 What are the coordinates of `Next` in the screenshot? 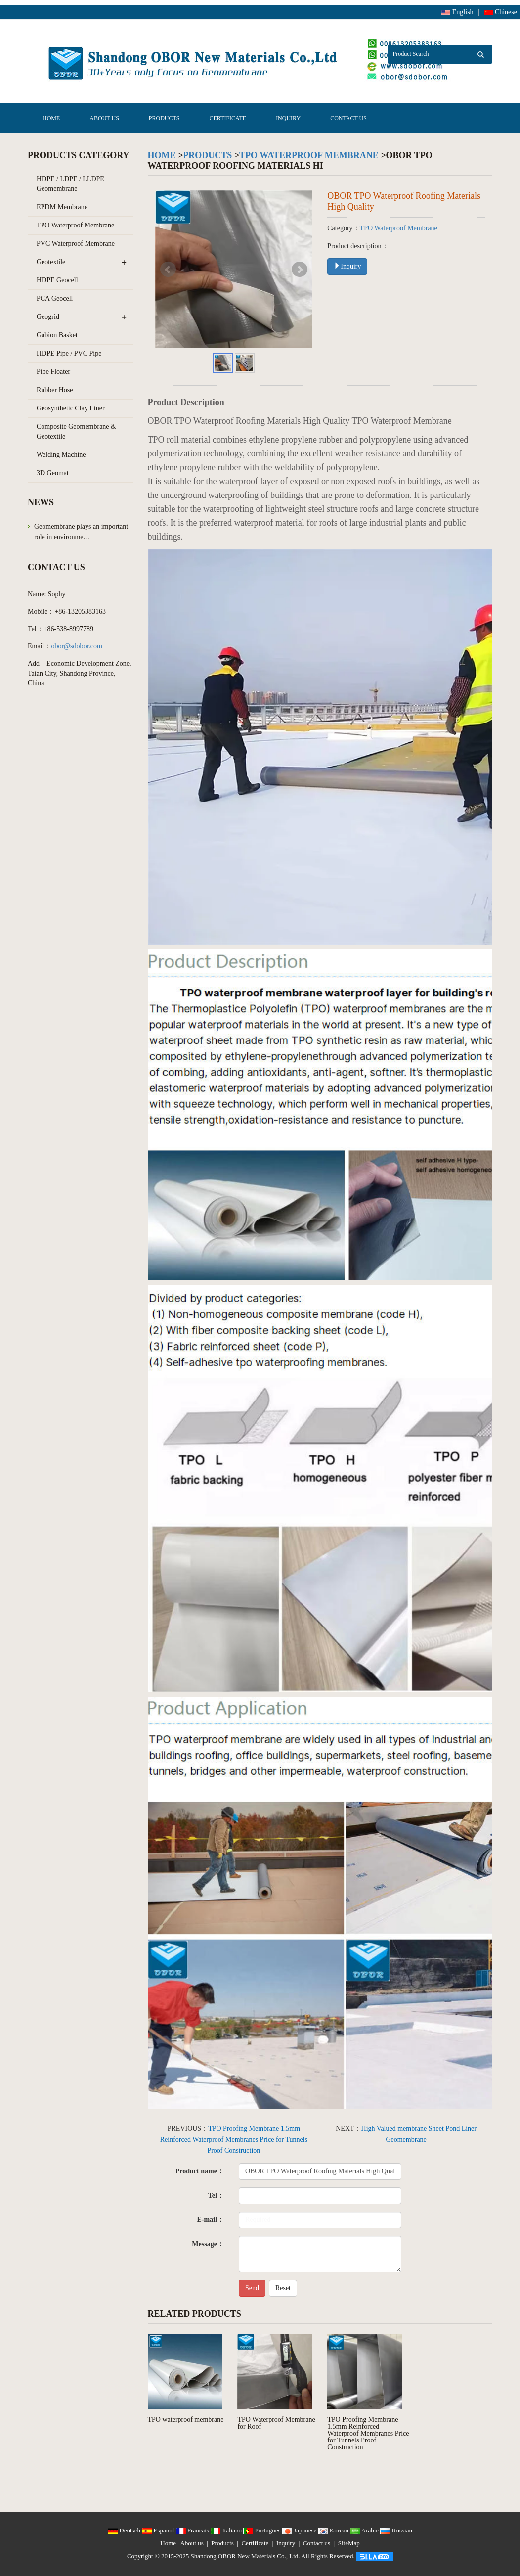 It's located at (299, 269).